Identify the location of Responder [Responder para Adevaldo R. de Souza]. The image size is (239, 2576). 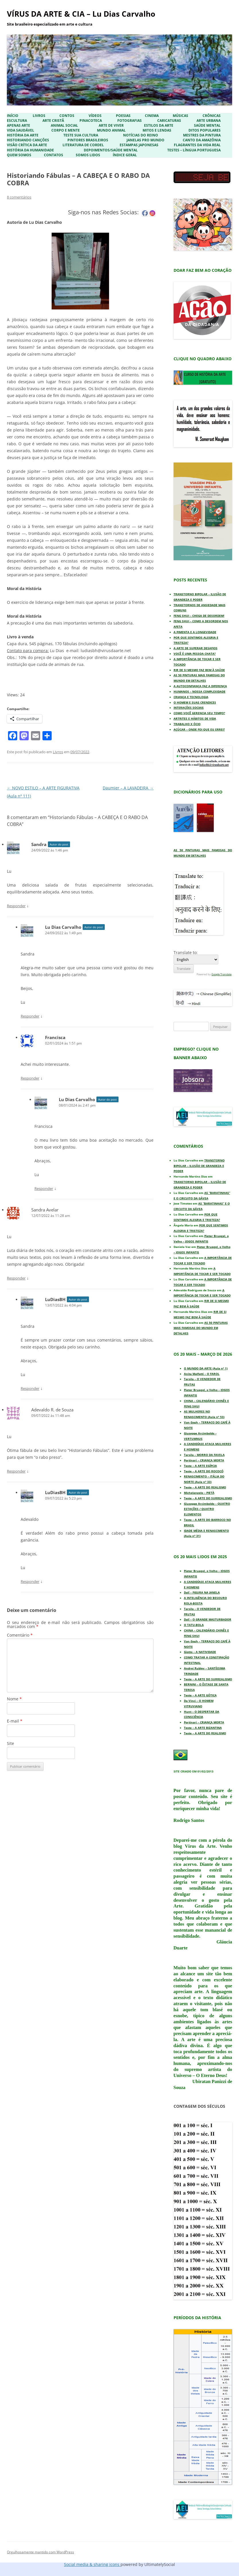
(16, 1471).